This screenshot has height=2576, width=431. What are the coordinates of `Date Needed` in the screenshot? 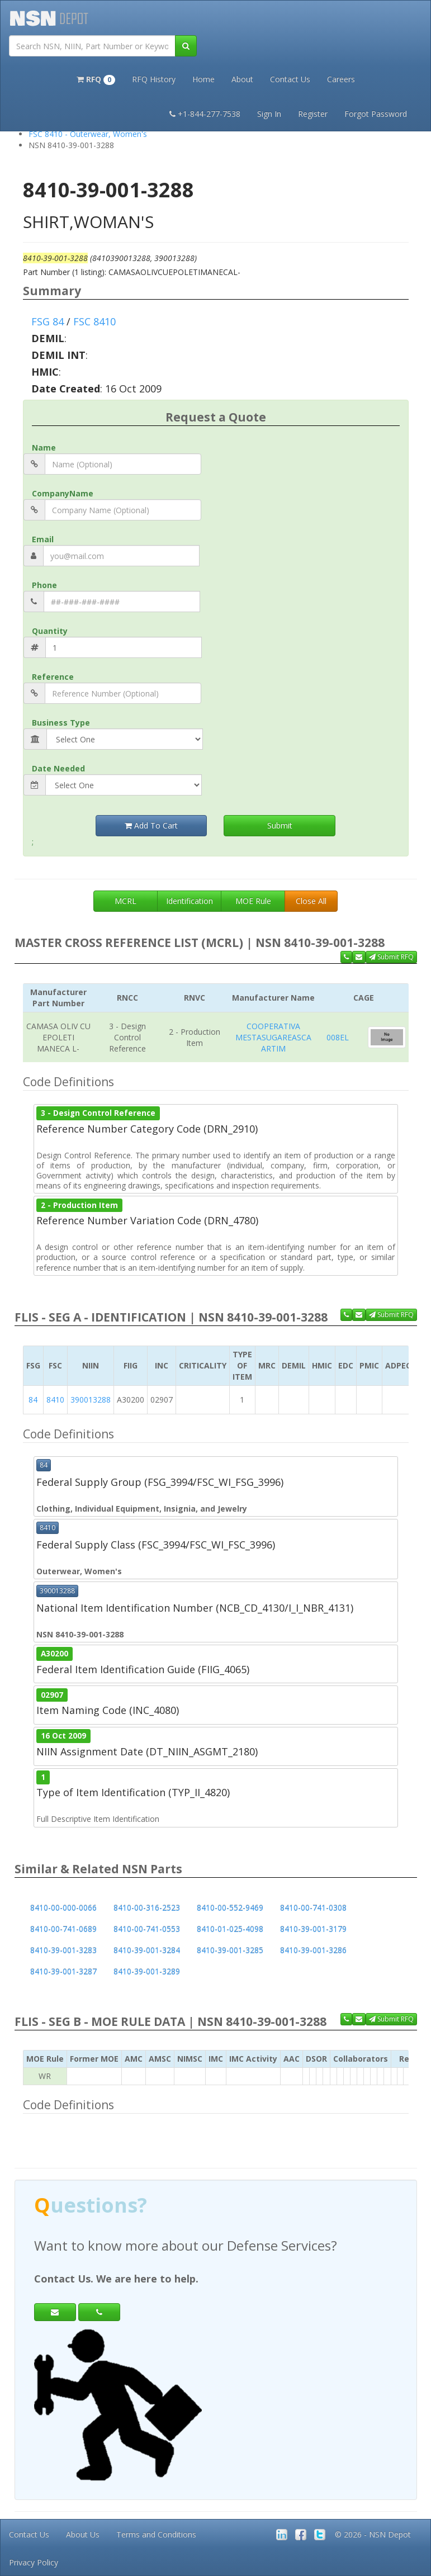 It's located at (58, 768).